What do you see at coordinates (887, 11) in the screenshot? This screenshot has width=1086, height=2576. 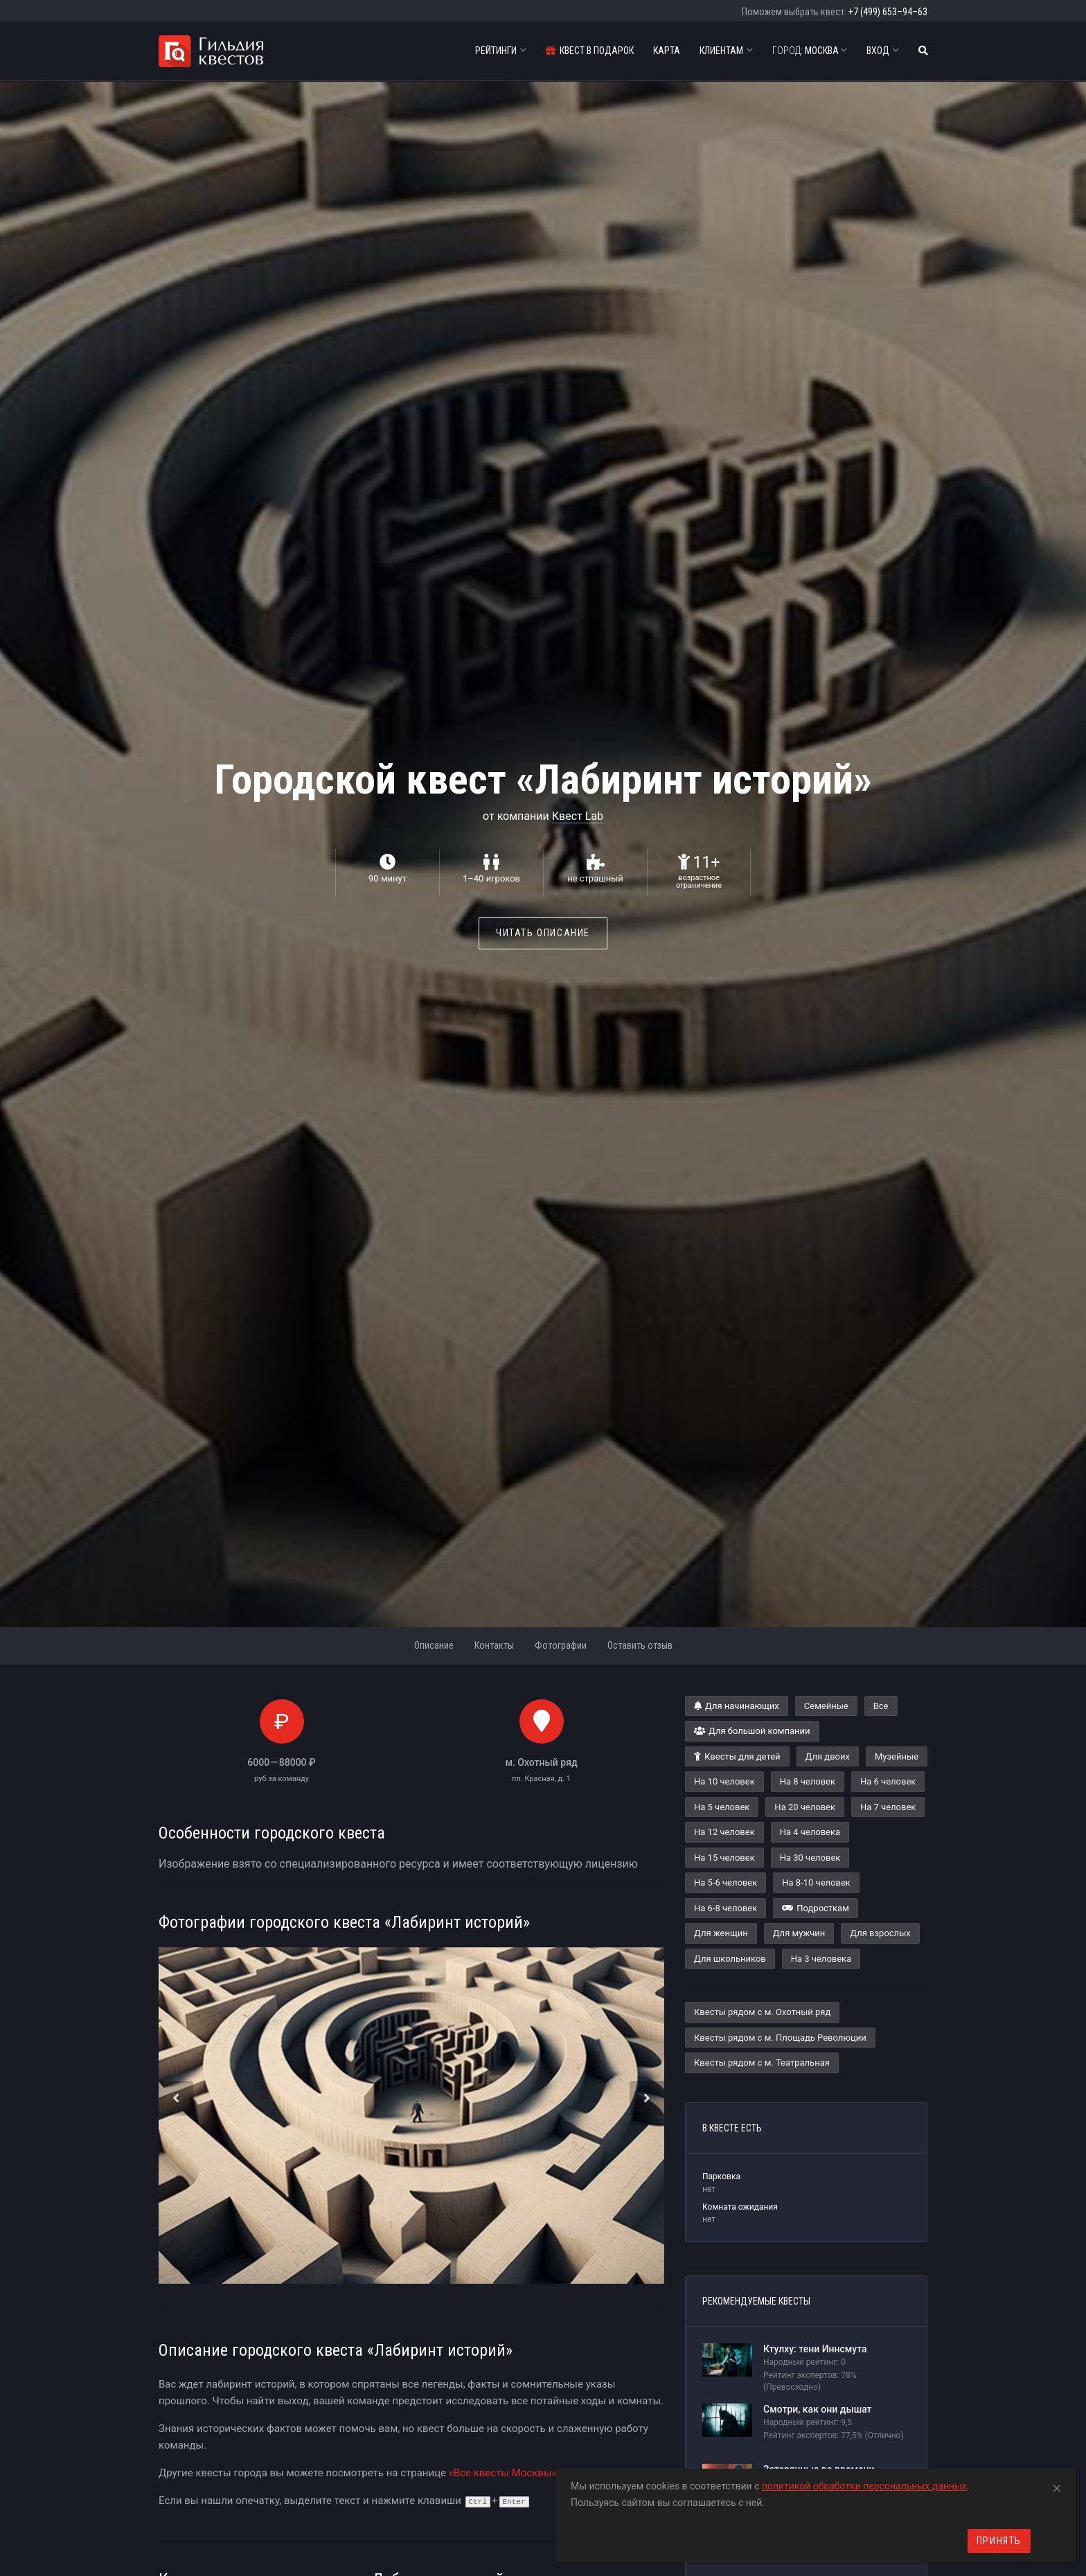 I see `+7 (499) 653–94–63` at bounding box center [887, 11].